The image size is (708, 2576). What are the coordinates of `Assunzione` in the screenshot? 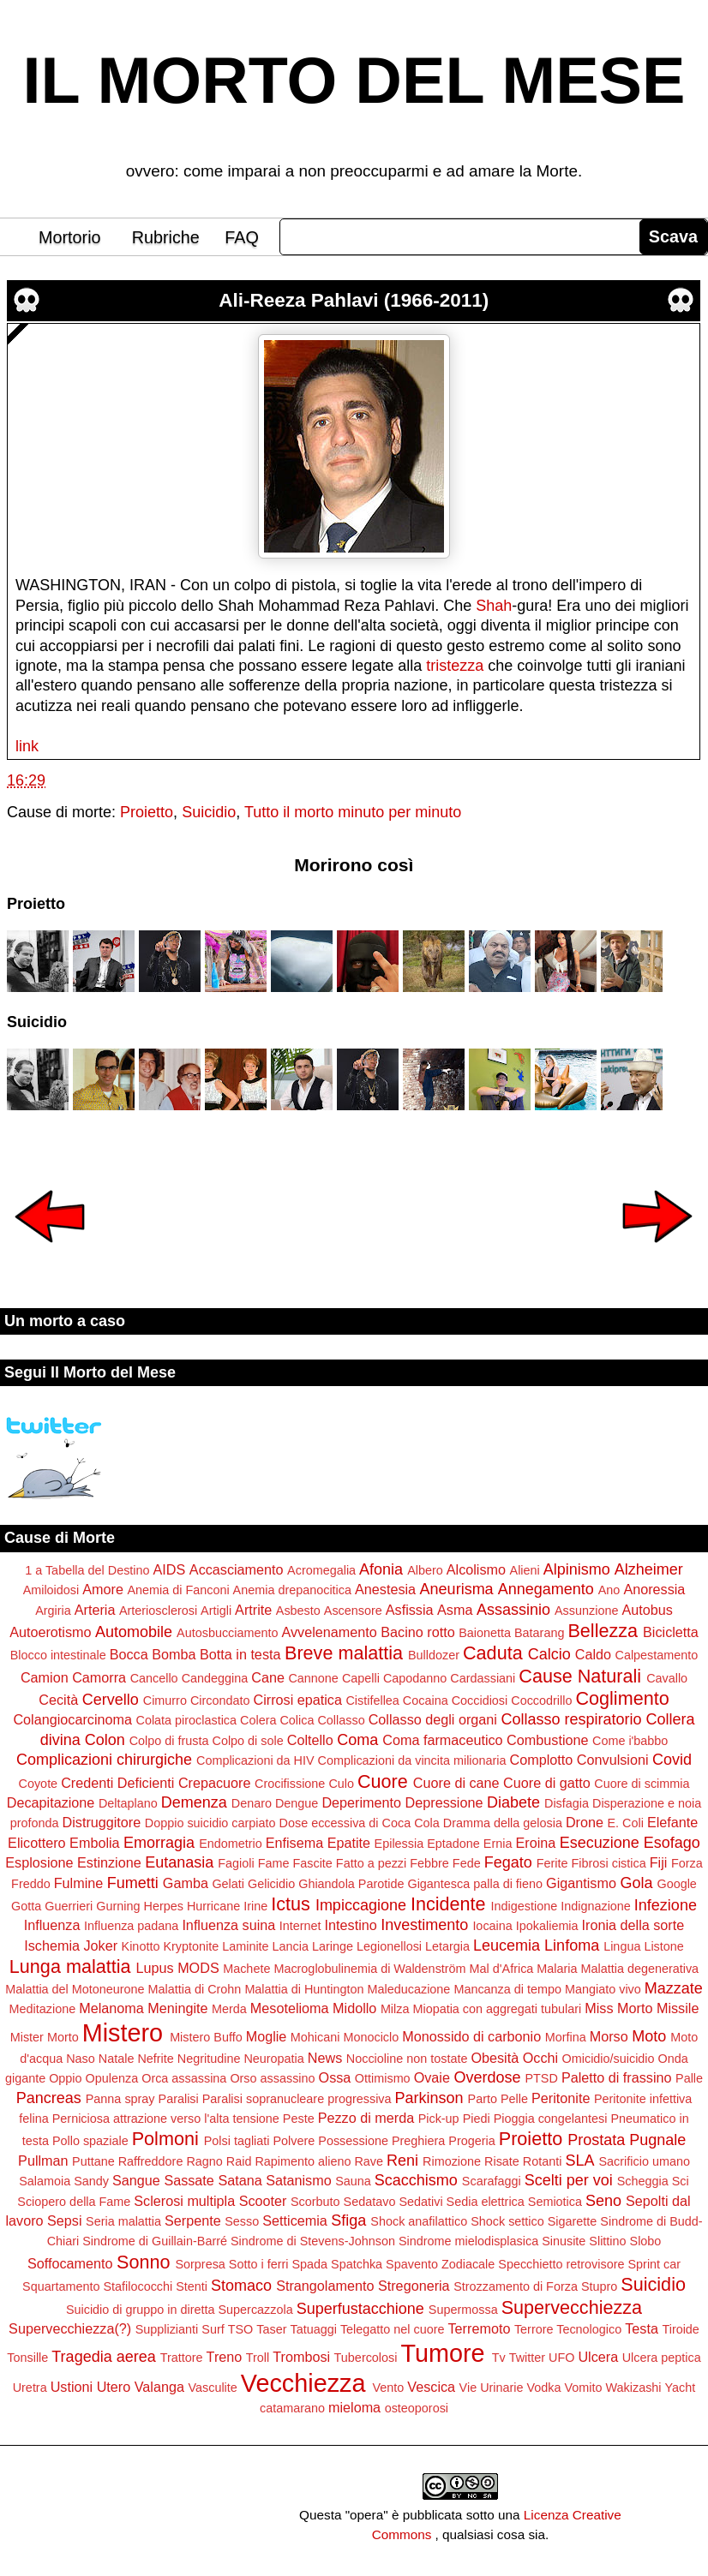 It's located at (586, 1610).